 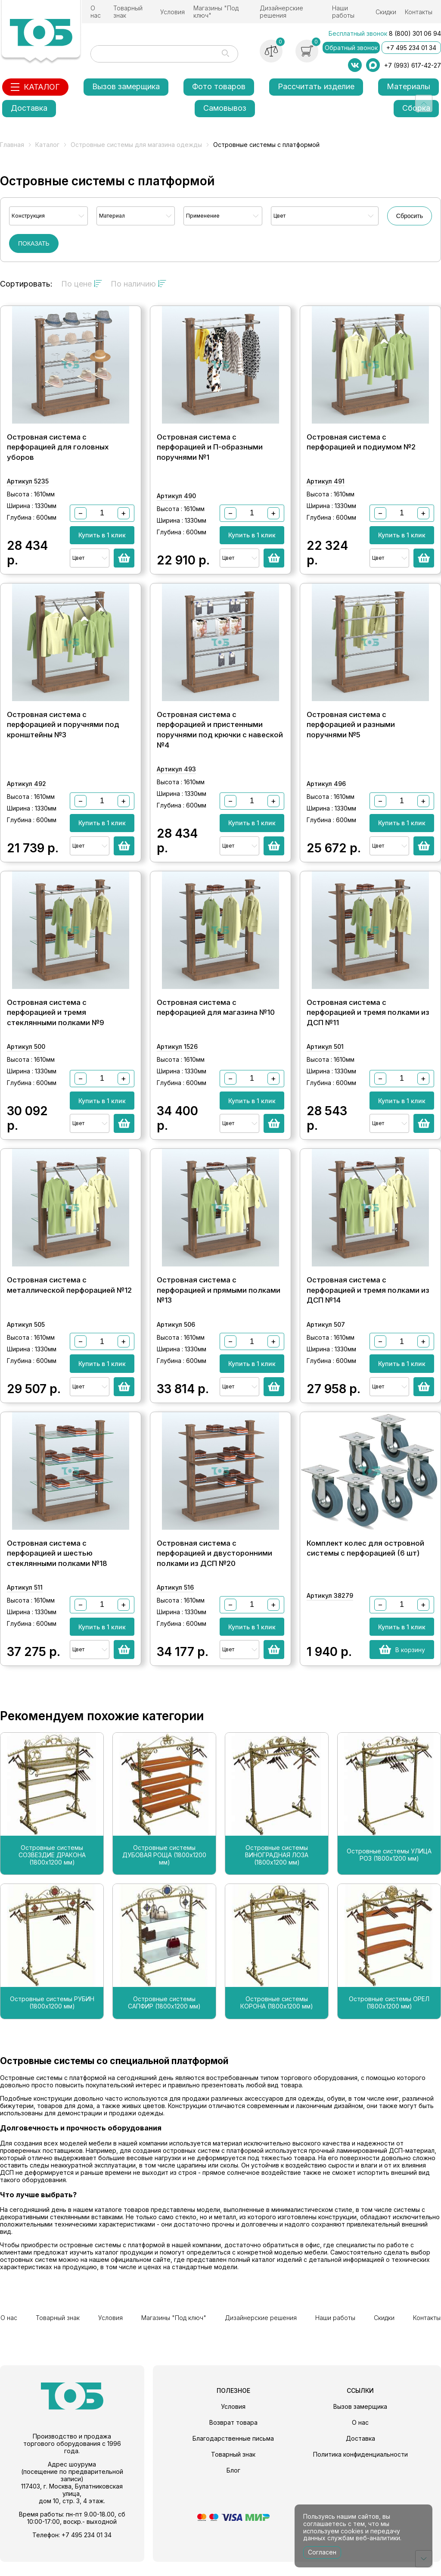 What do you see at coordinates (164, 2018) in the screenshot?
I see `Островные системы САПФИР (1800х1200 мм)` at bounding box center [164, 2018].